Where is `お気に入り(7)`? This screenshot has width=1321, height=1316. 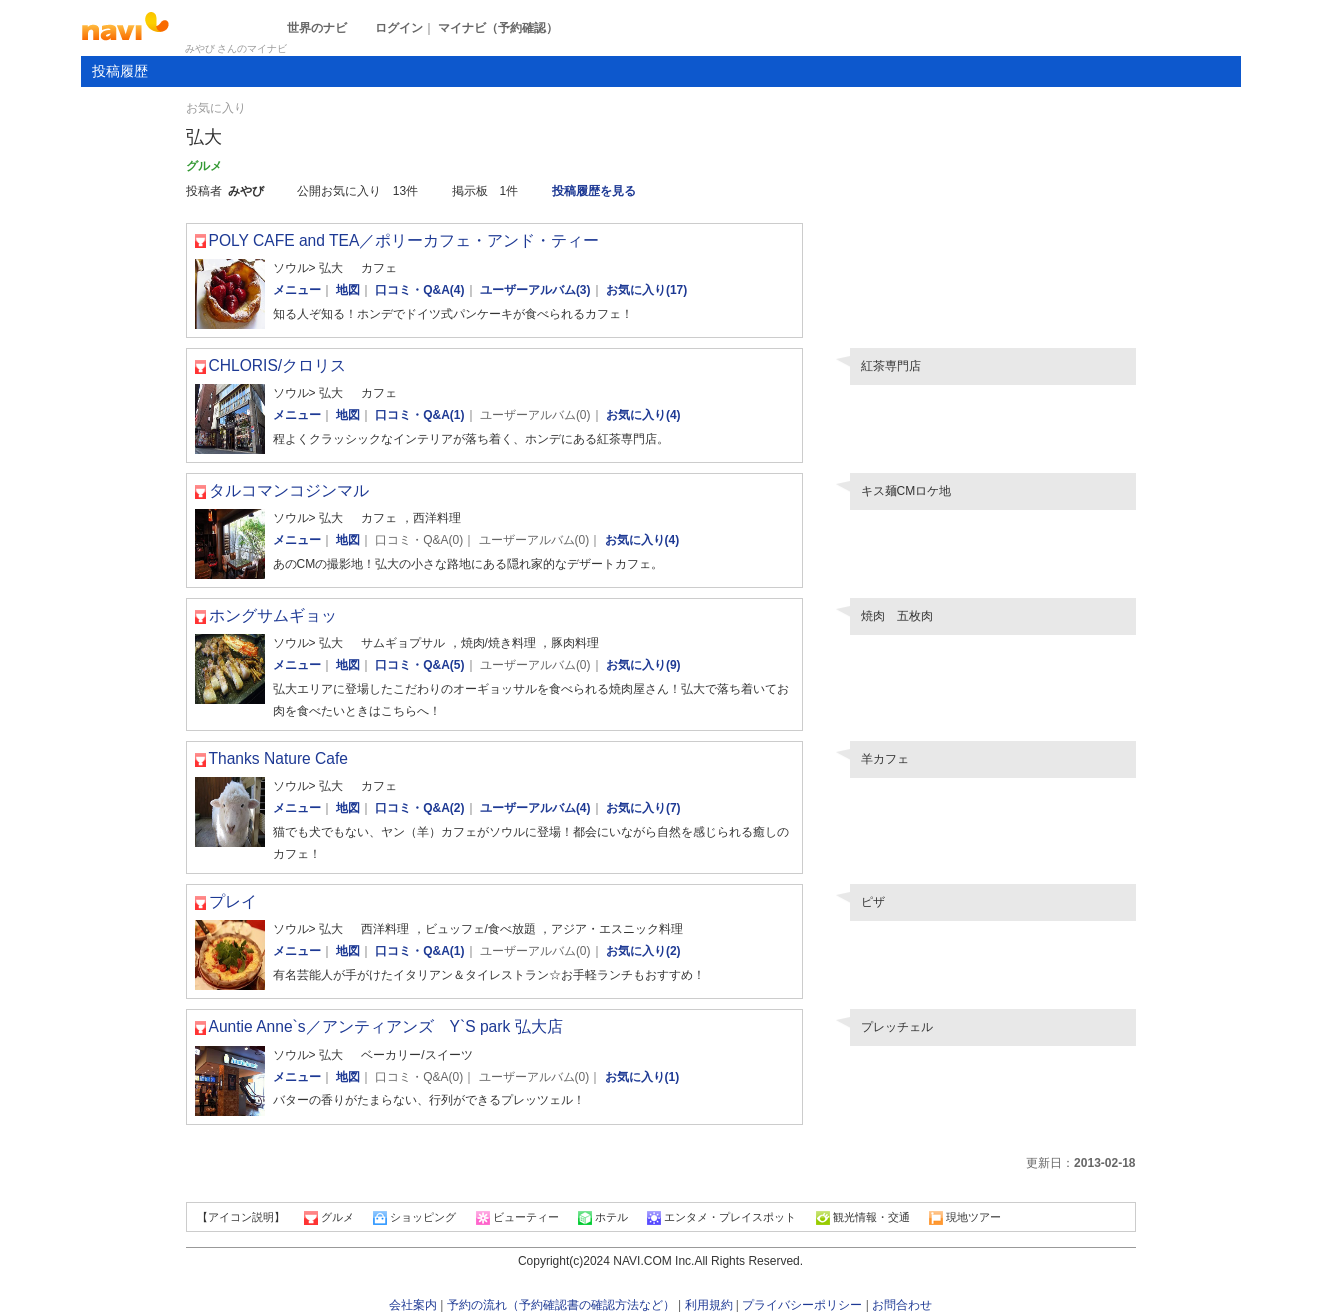
お気に入り(7) is located at coordinates (643, 808).